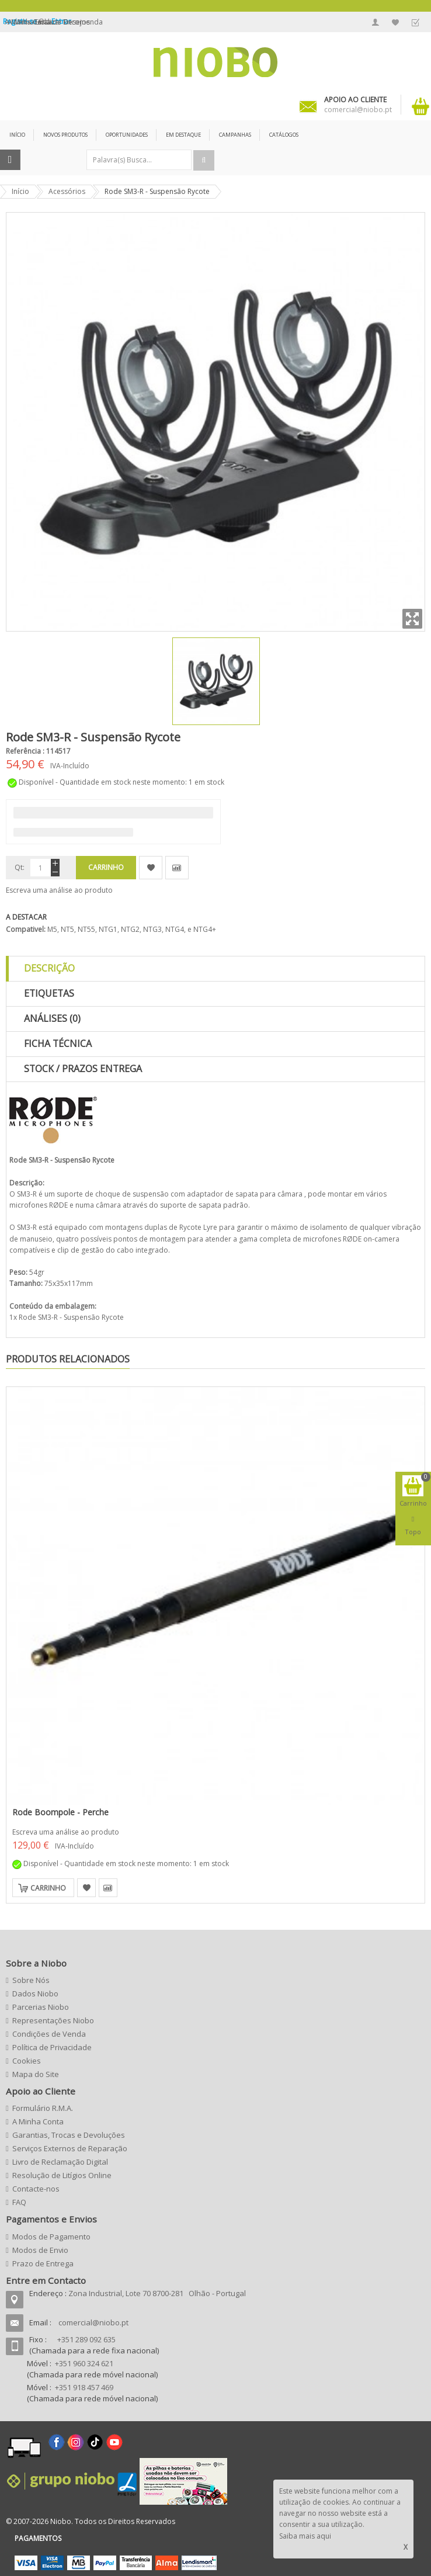  I want to click on Política de Privacidade, so click(52, 2047).